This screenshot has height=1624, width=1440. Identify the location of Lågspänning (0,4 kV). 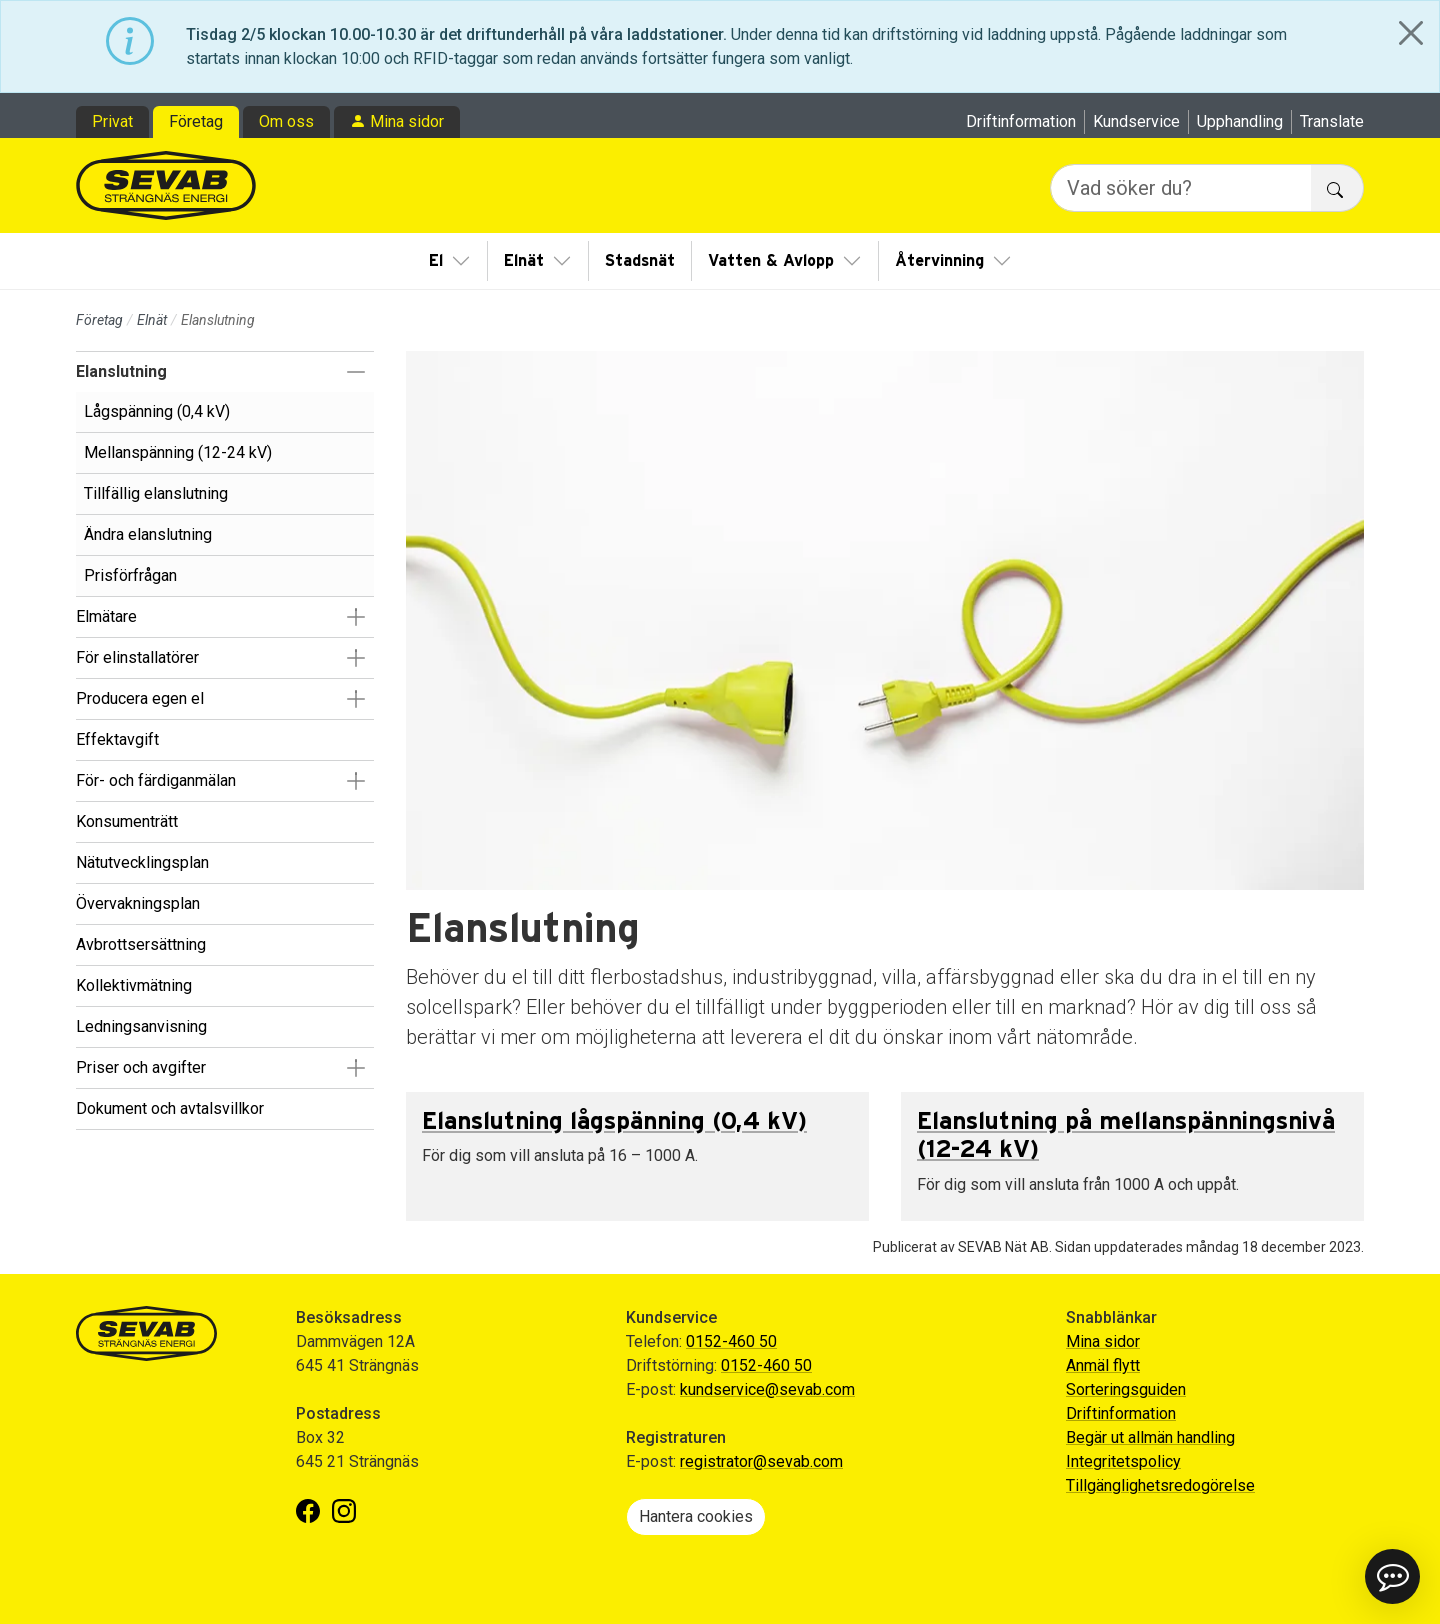
(157, 411).